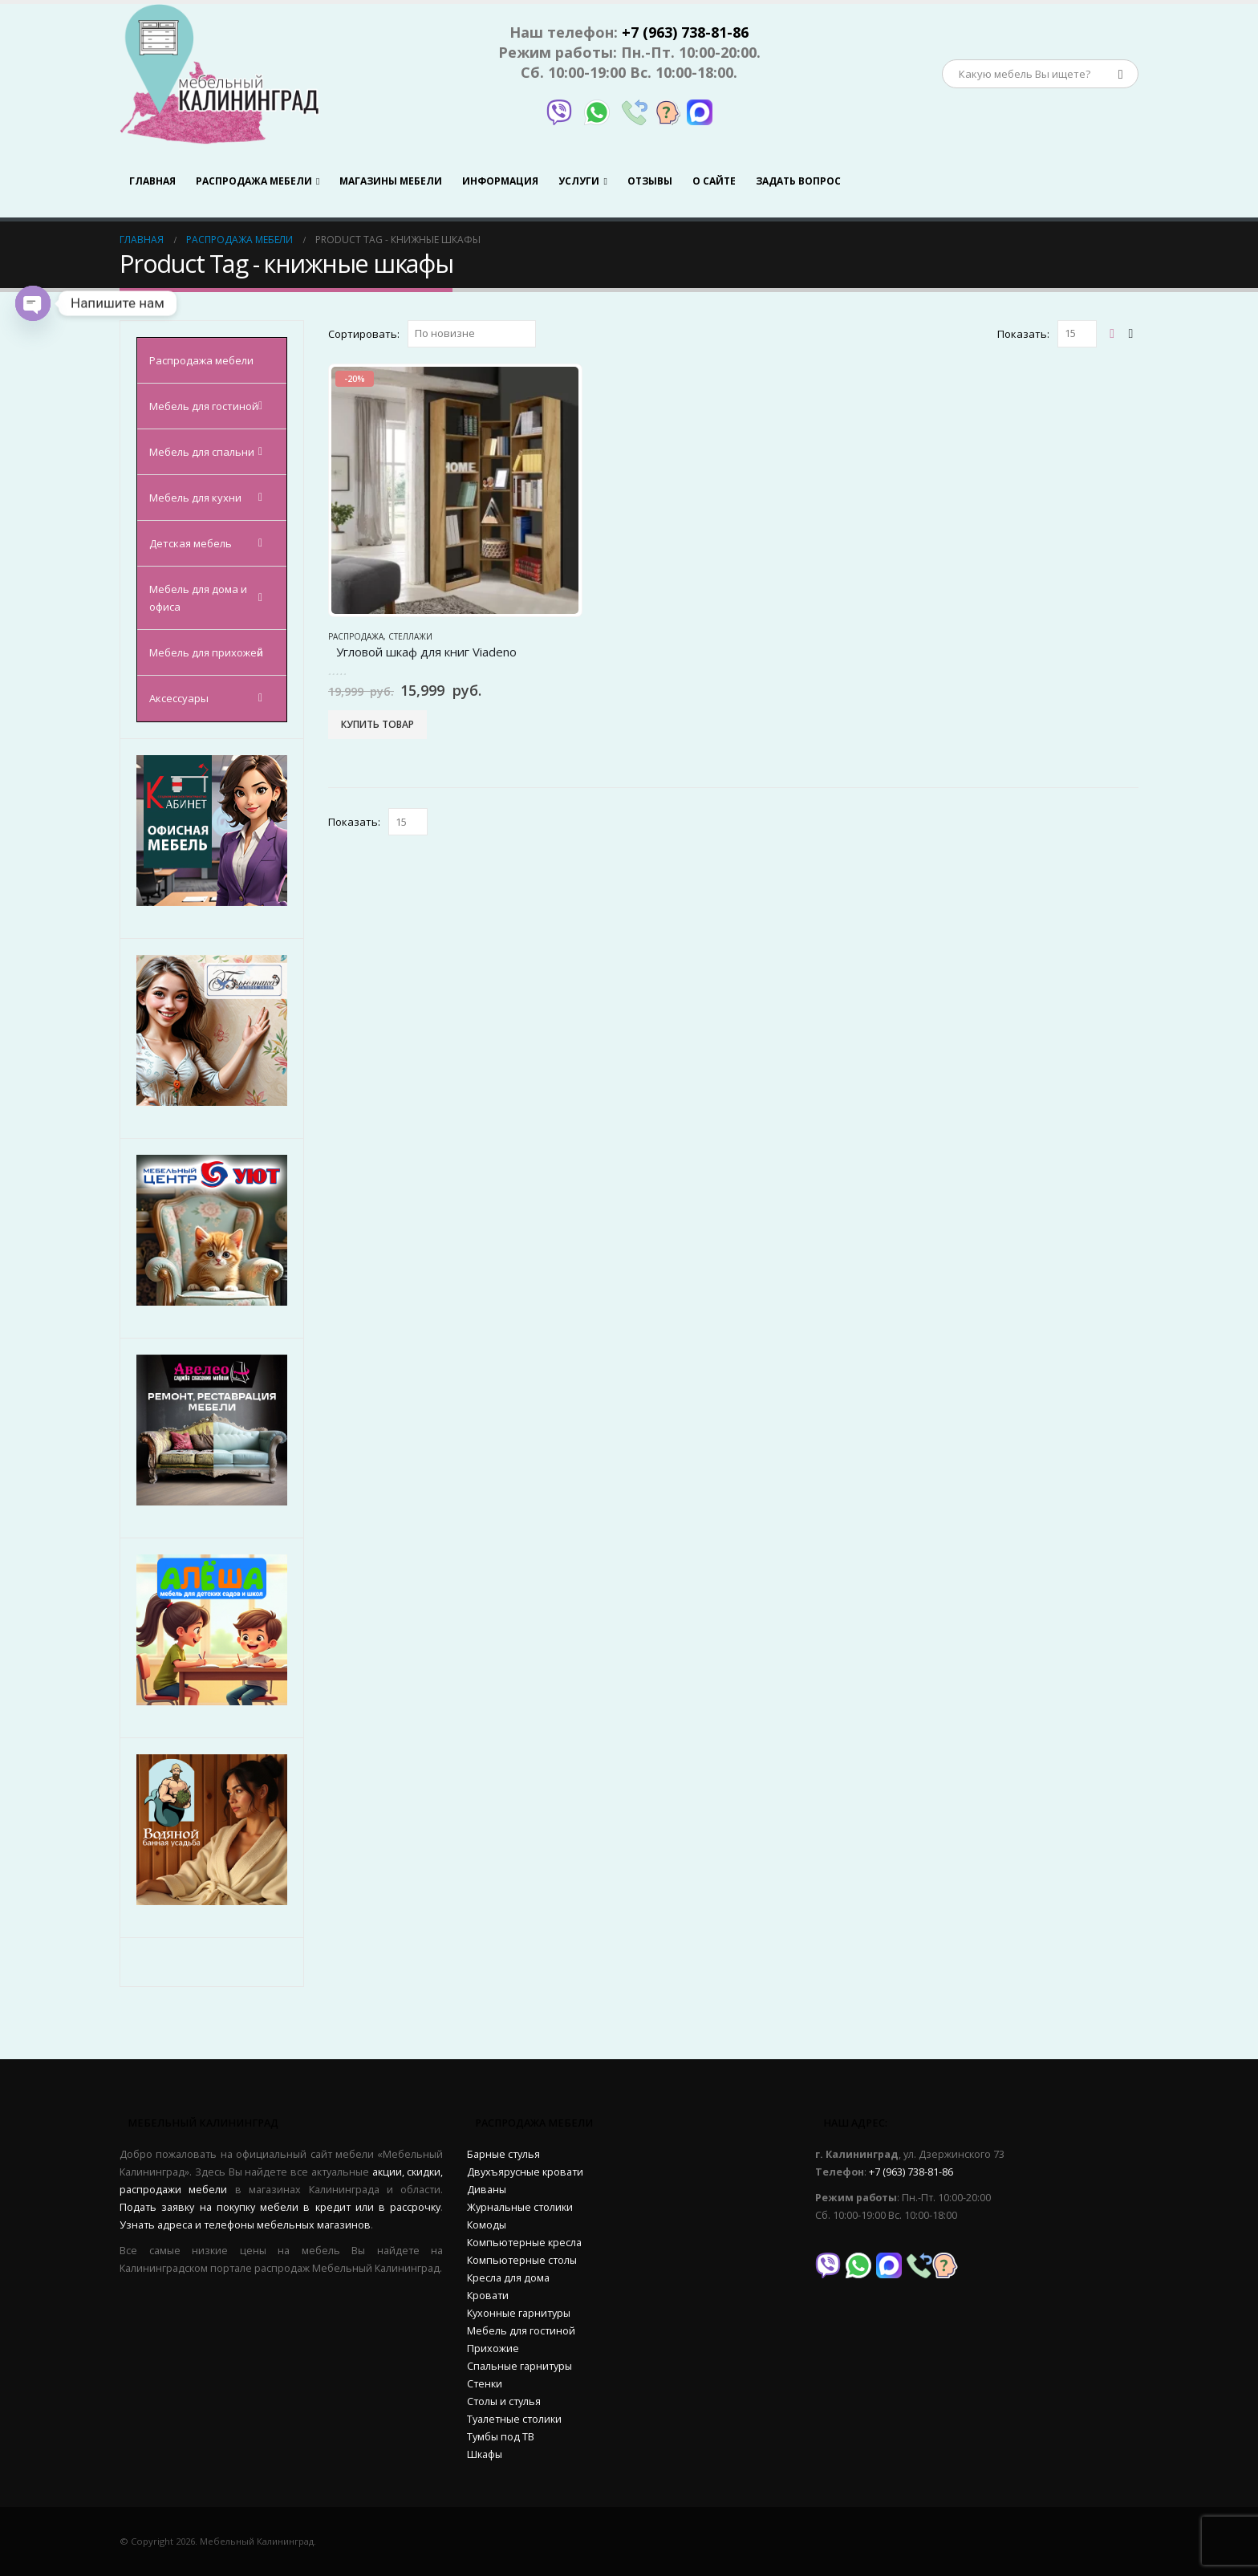 This screenshot has width=1258, height=2576. Describe the element at coordinates (486, 2225) in the screenshot. I see `Комоды` at that location.